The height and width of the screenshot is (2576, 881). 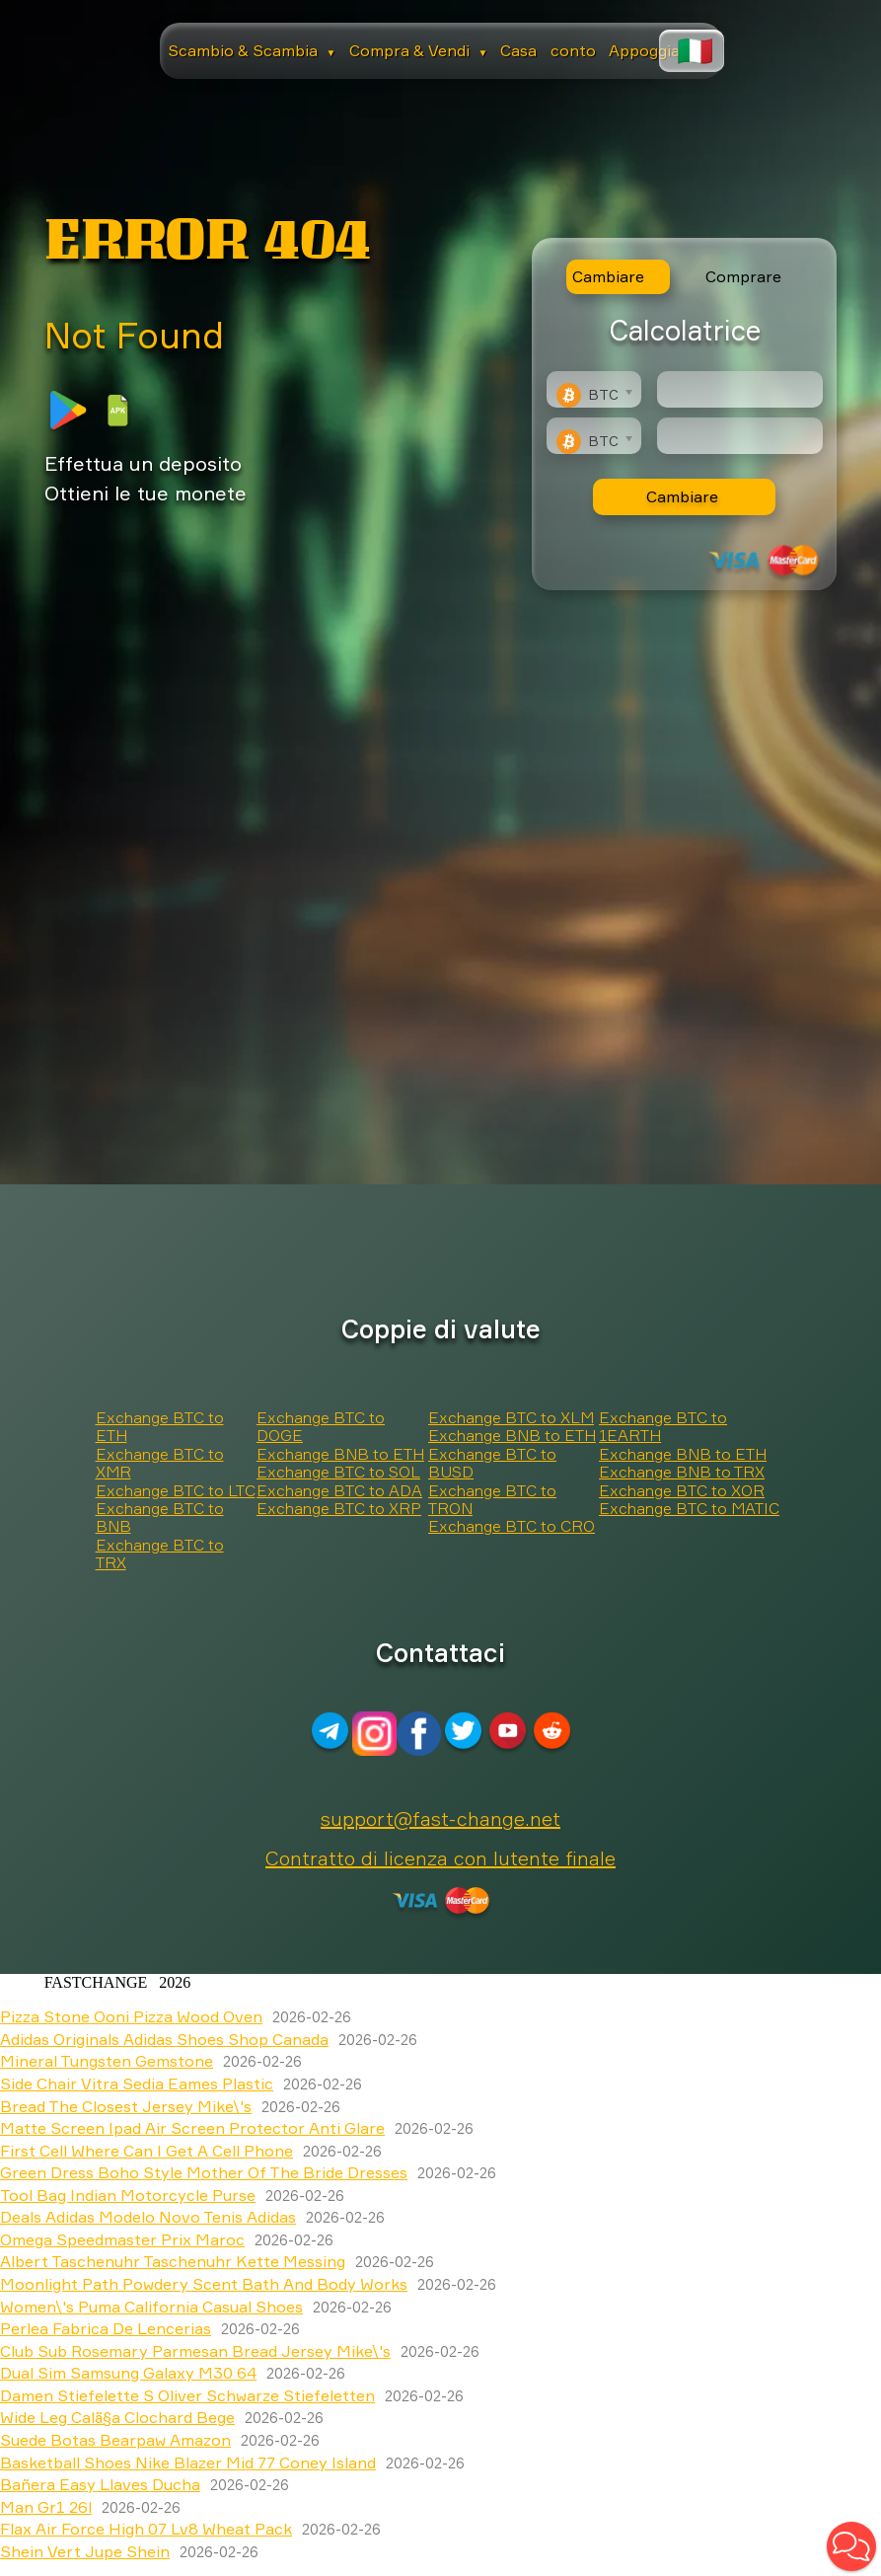 I want to click on Exchange BTC to XLM, so click(x=511, y=1417).